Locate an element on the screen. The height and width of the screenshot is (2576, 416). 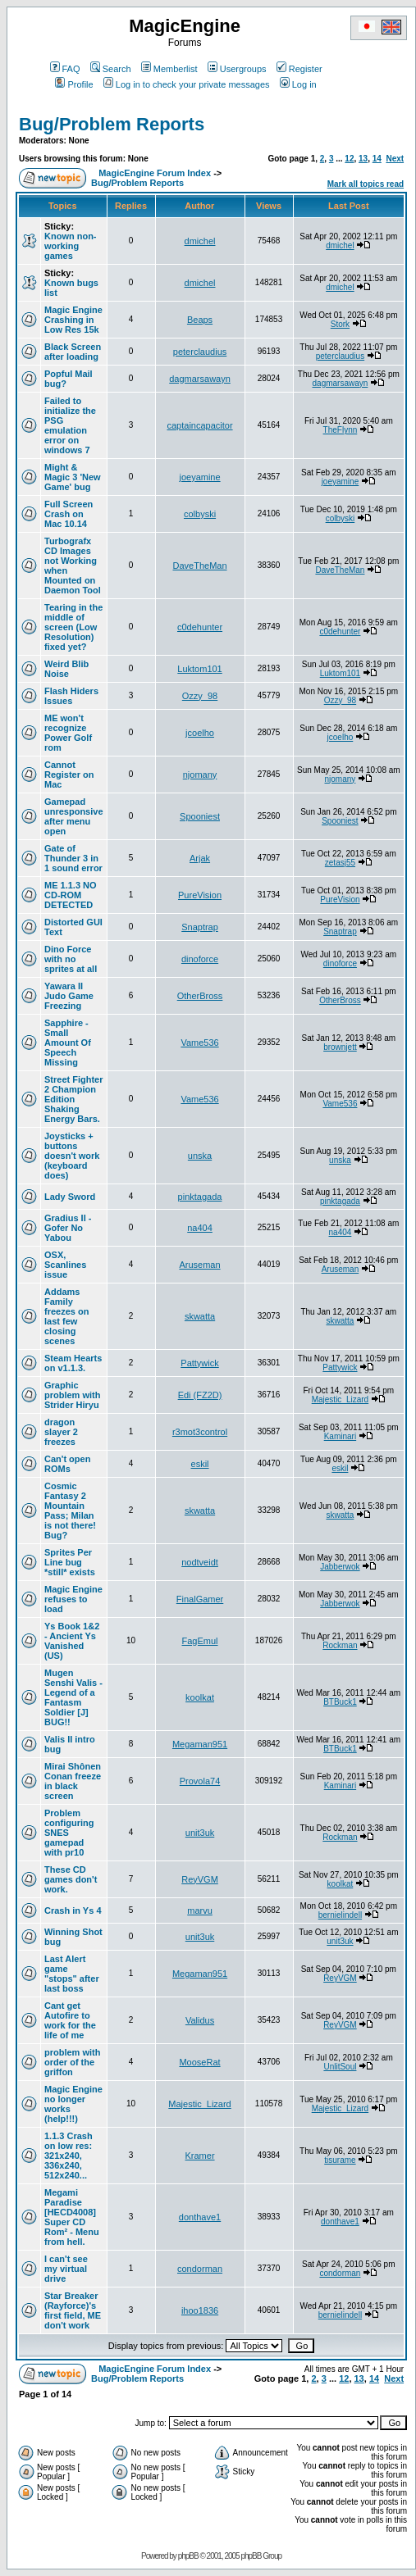
c0dehunter is located at coordinates (199, 627).